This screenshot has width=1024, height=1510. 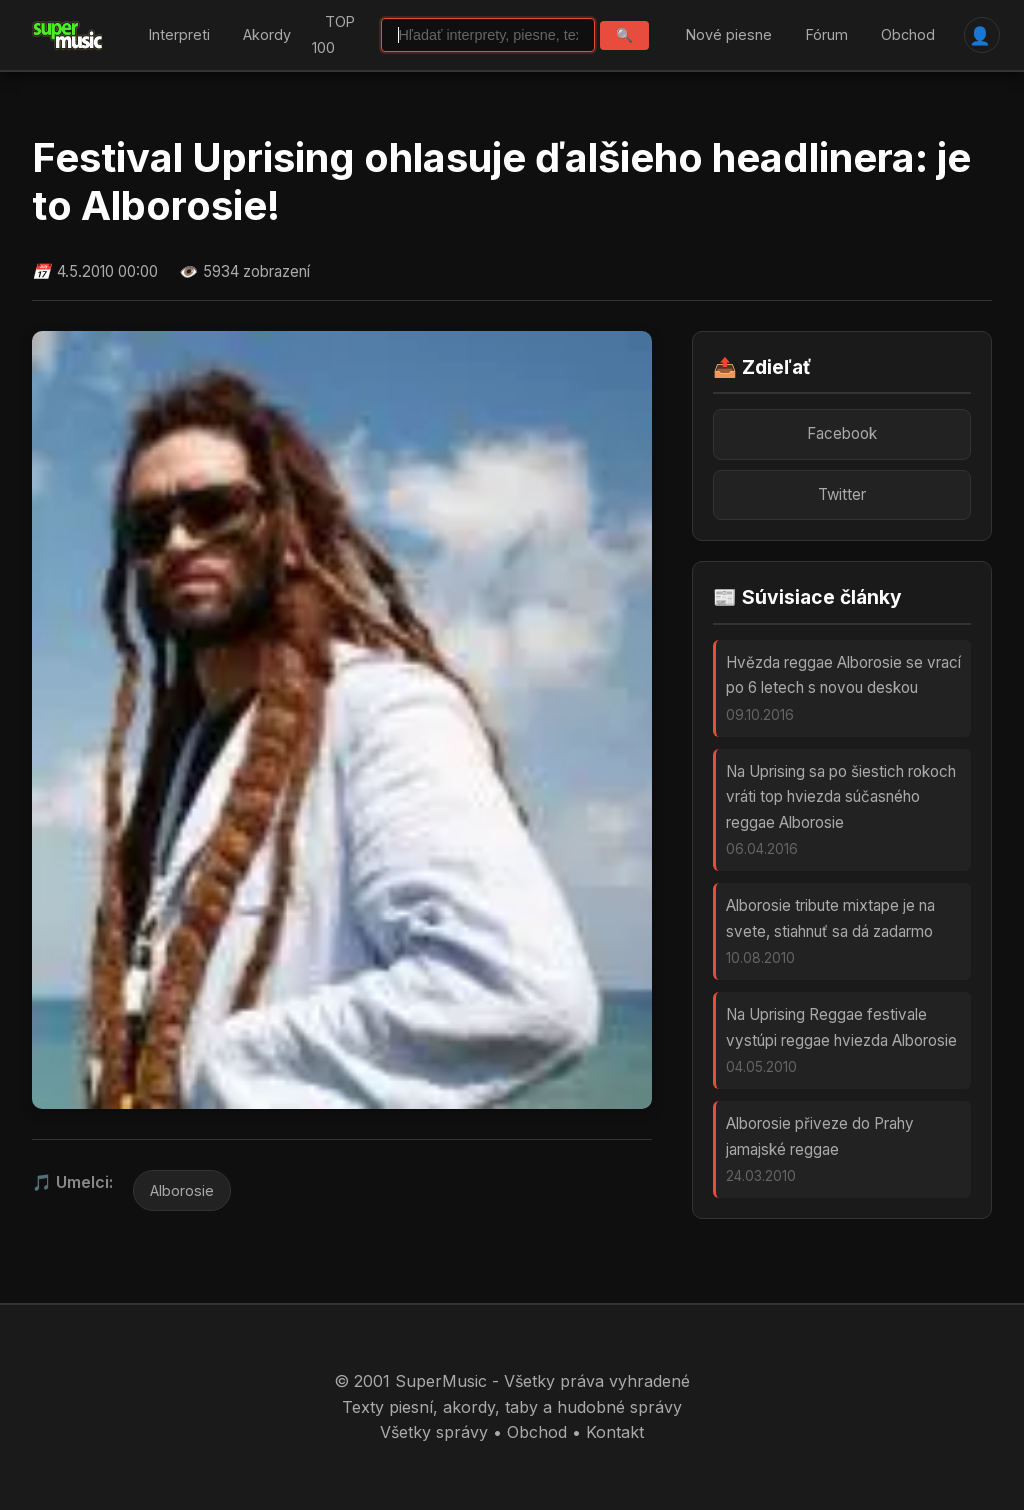 I want to click on Akordy, so click(x=267, y=34).